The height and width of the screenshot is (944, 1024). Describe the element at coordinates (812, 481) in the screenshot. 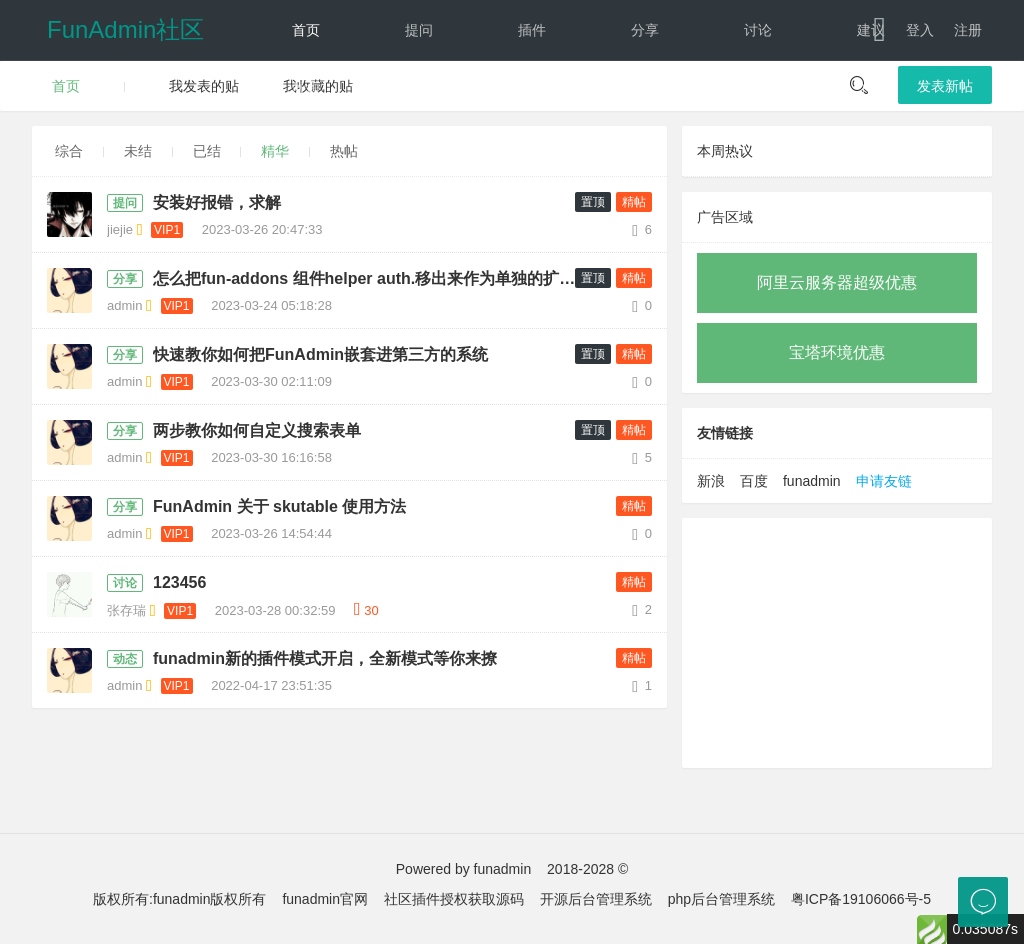

I see `funadmin` at that location.